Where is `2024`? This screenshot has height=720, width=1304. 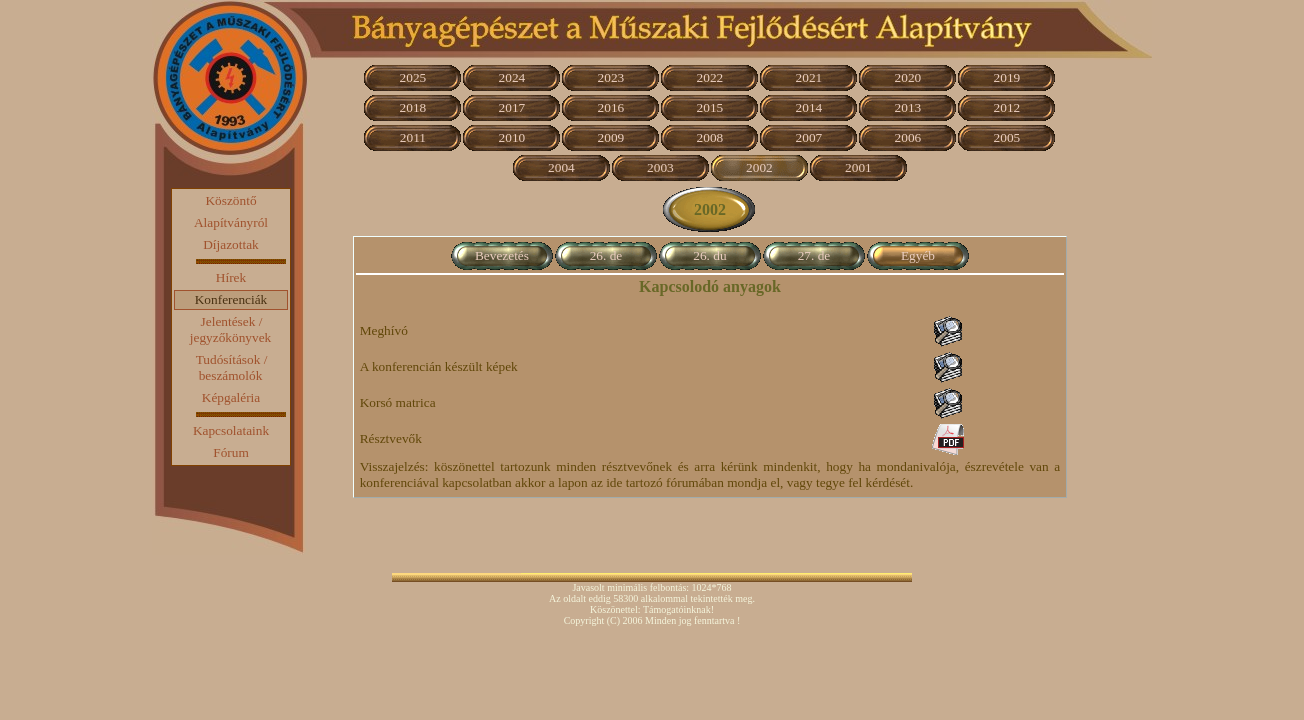 2024 is located at coordinates (512, 77).